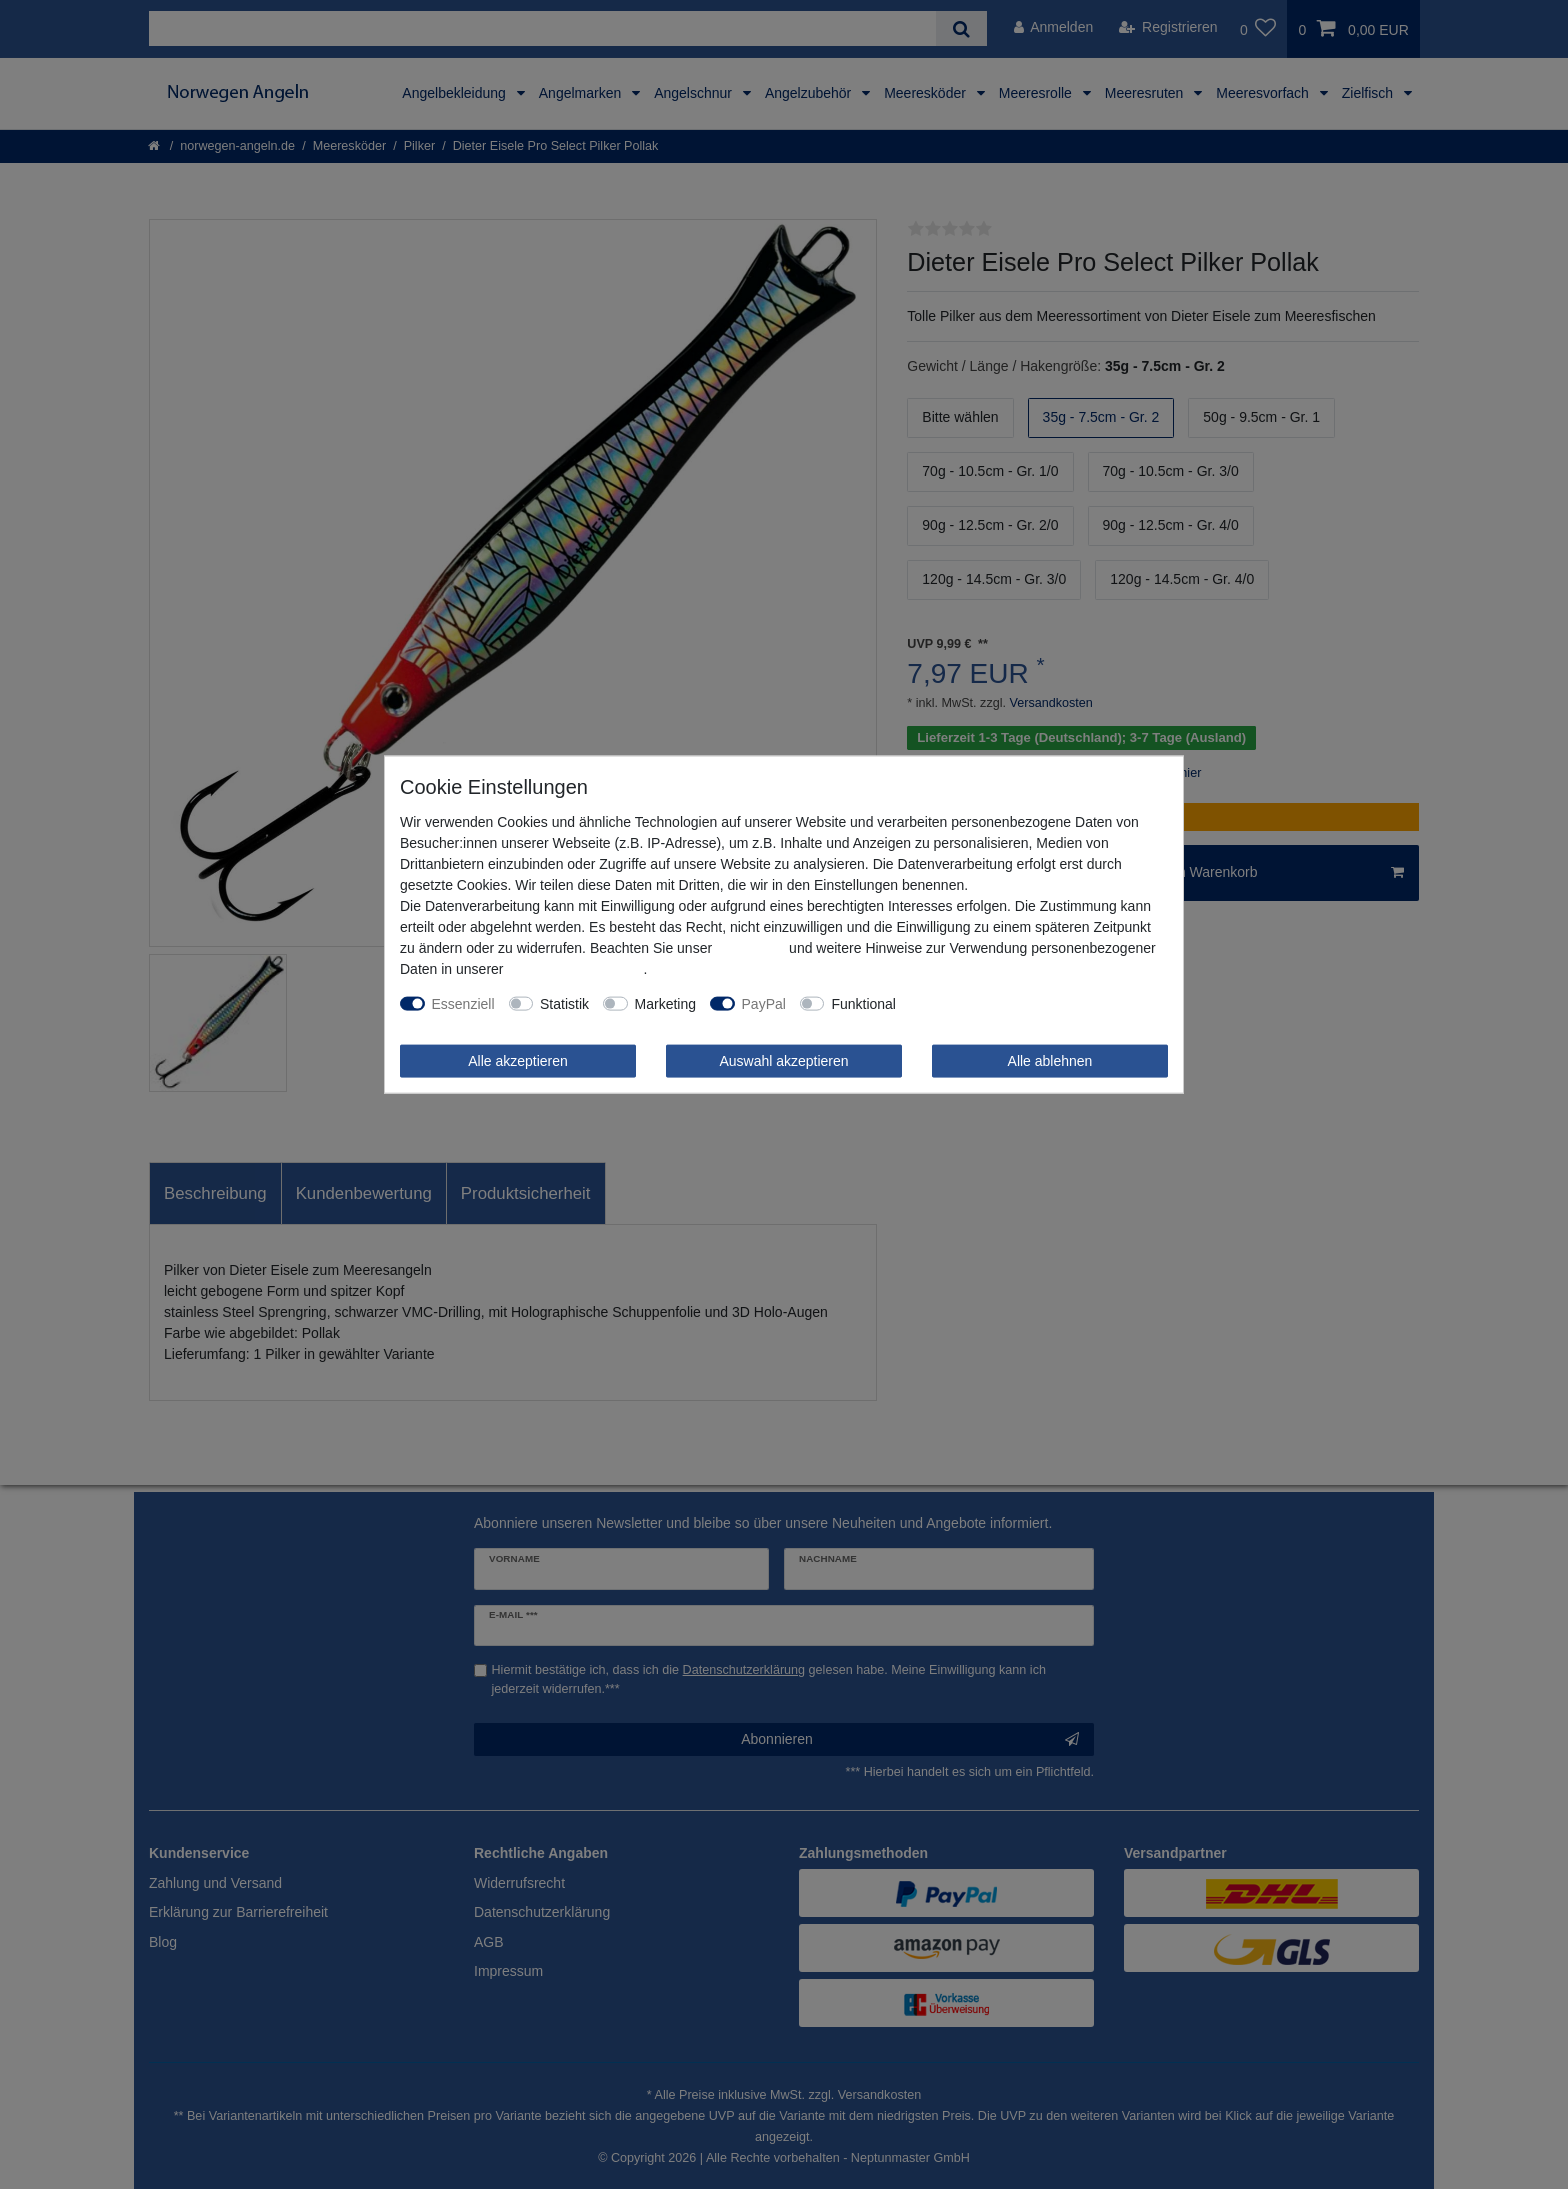 This screenshot has height=2189, width=1568. I want to click on Essenziell, so click(463, 1003).